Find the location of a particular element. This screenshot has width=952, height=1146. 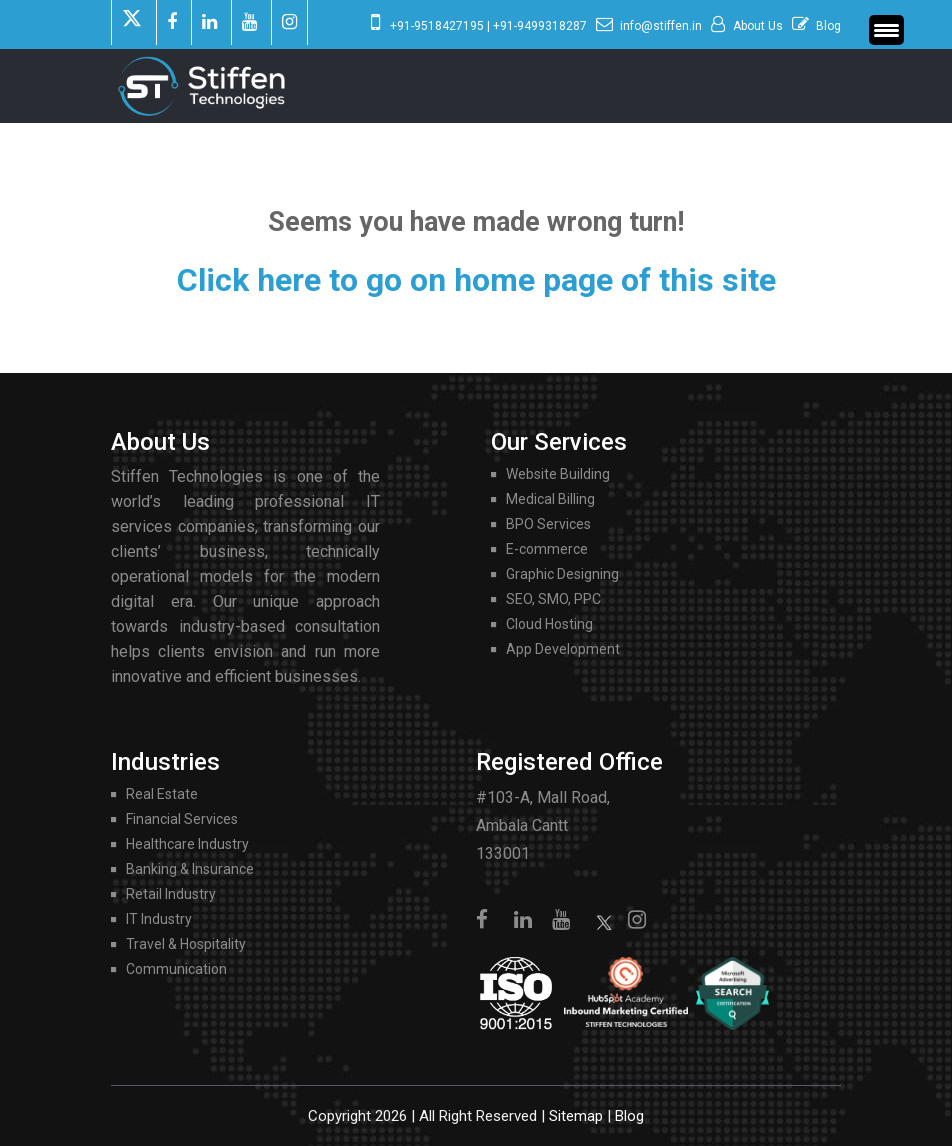

Sitemap is located at coordinates (576, 1116).